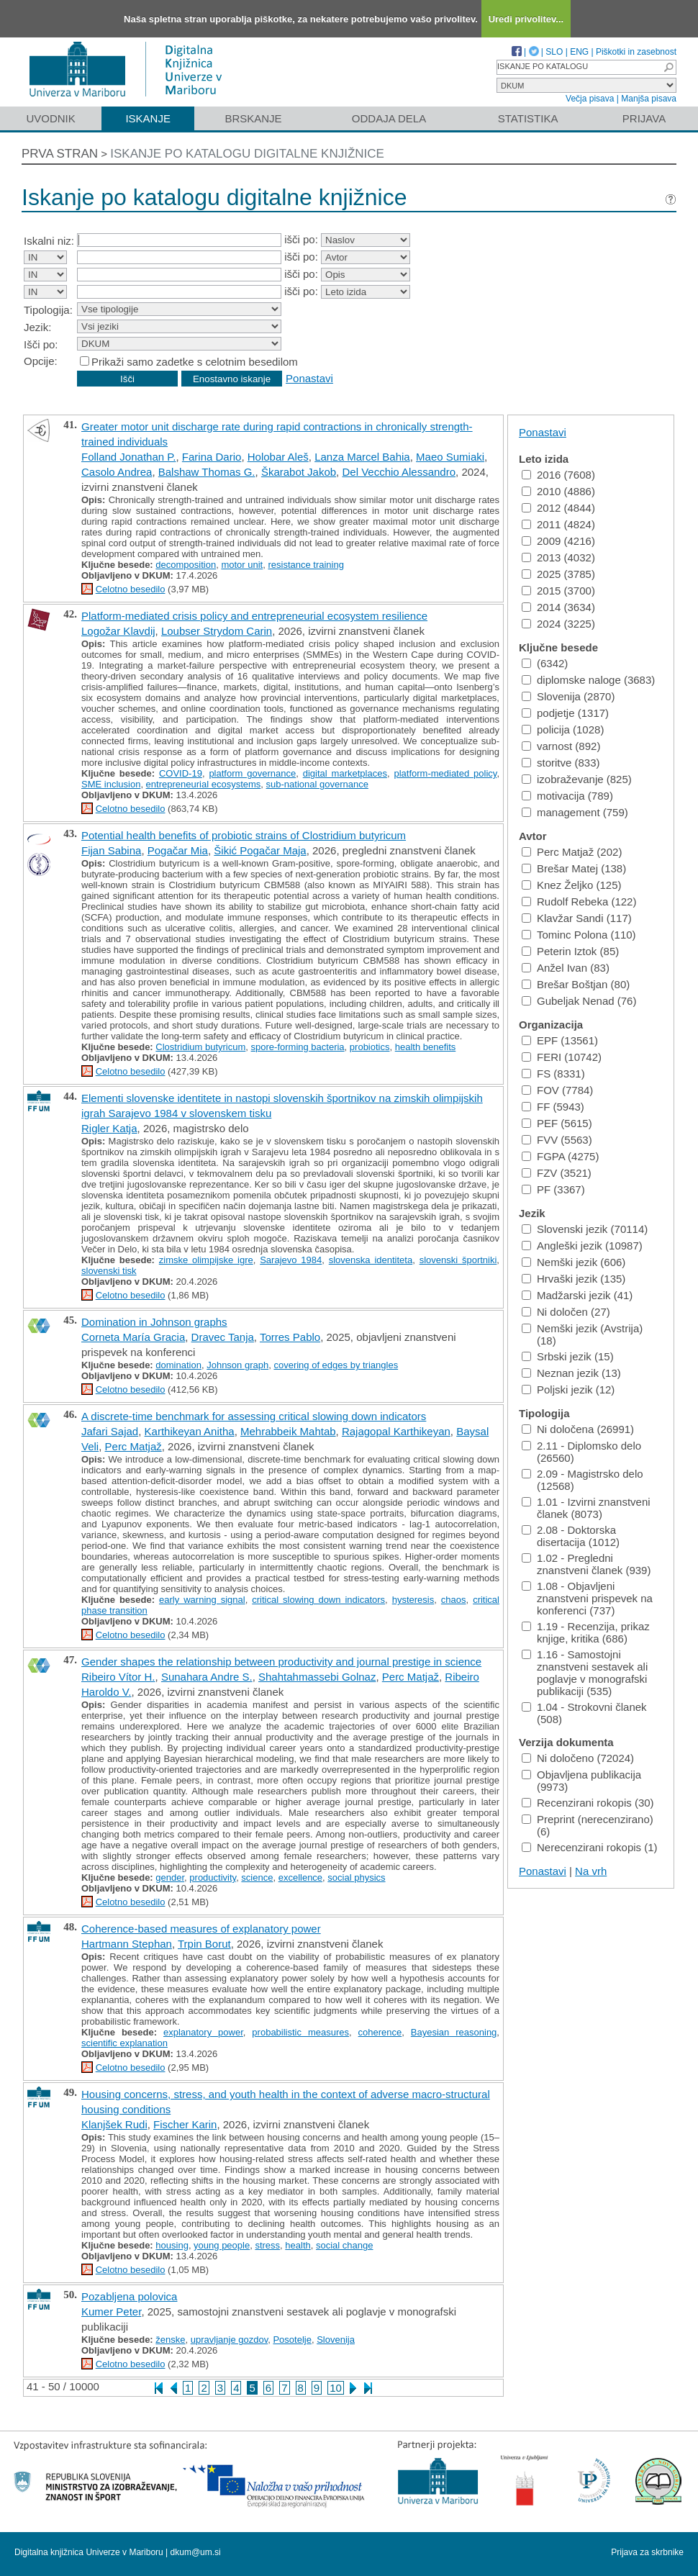 The width and height of the screenshot is (698, 2576). Describe the element at coordinates (247, 154) in the screenshot. I see `Iskanje po katalogu digitalne knjižnice` at that location.